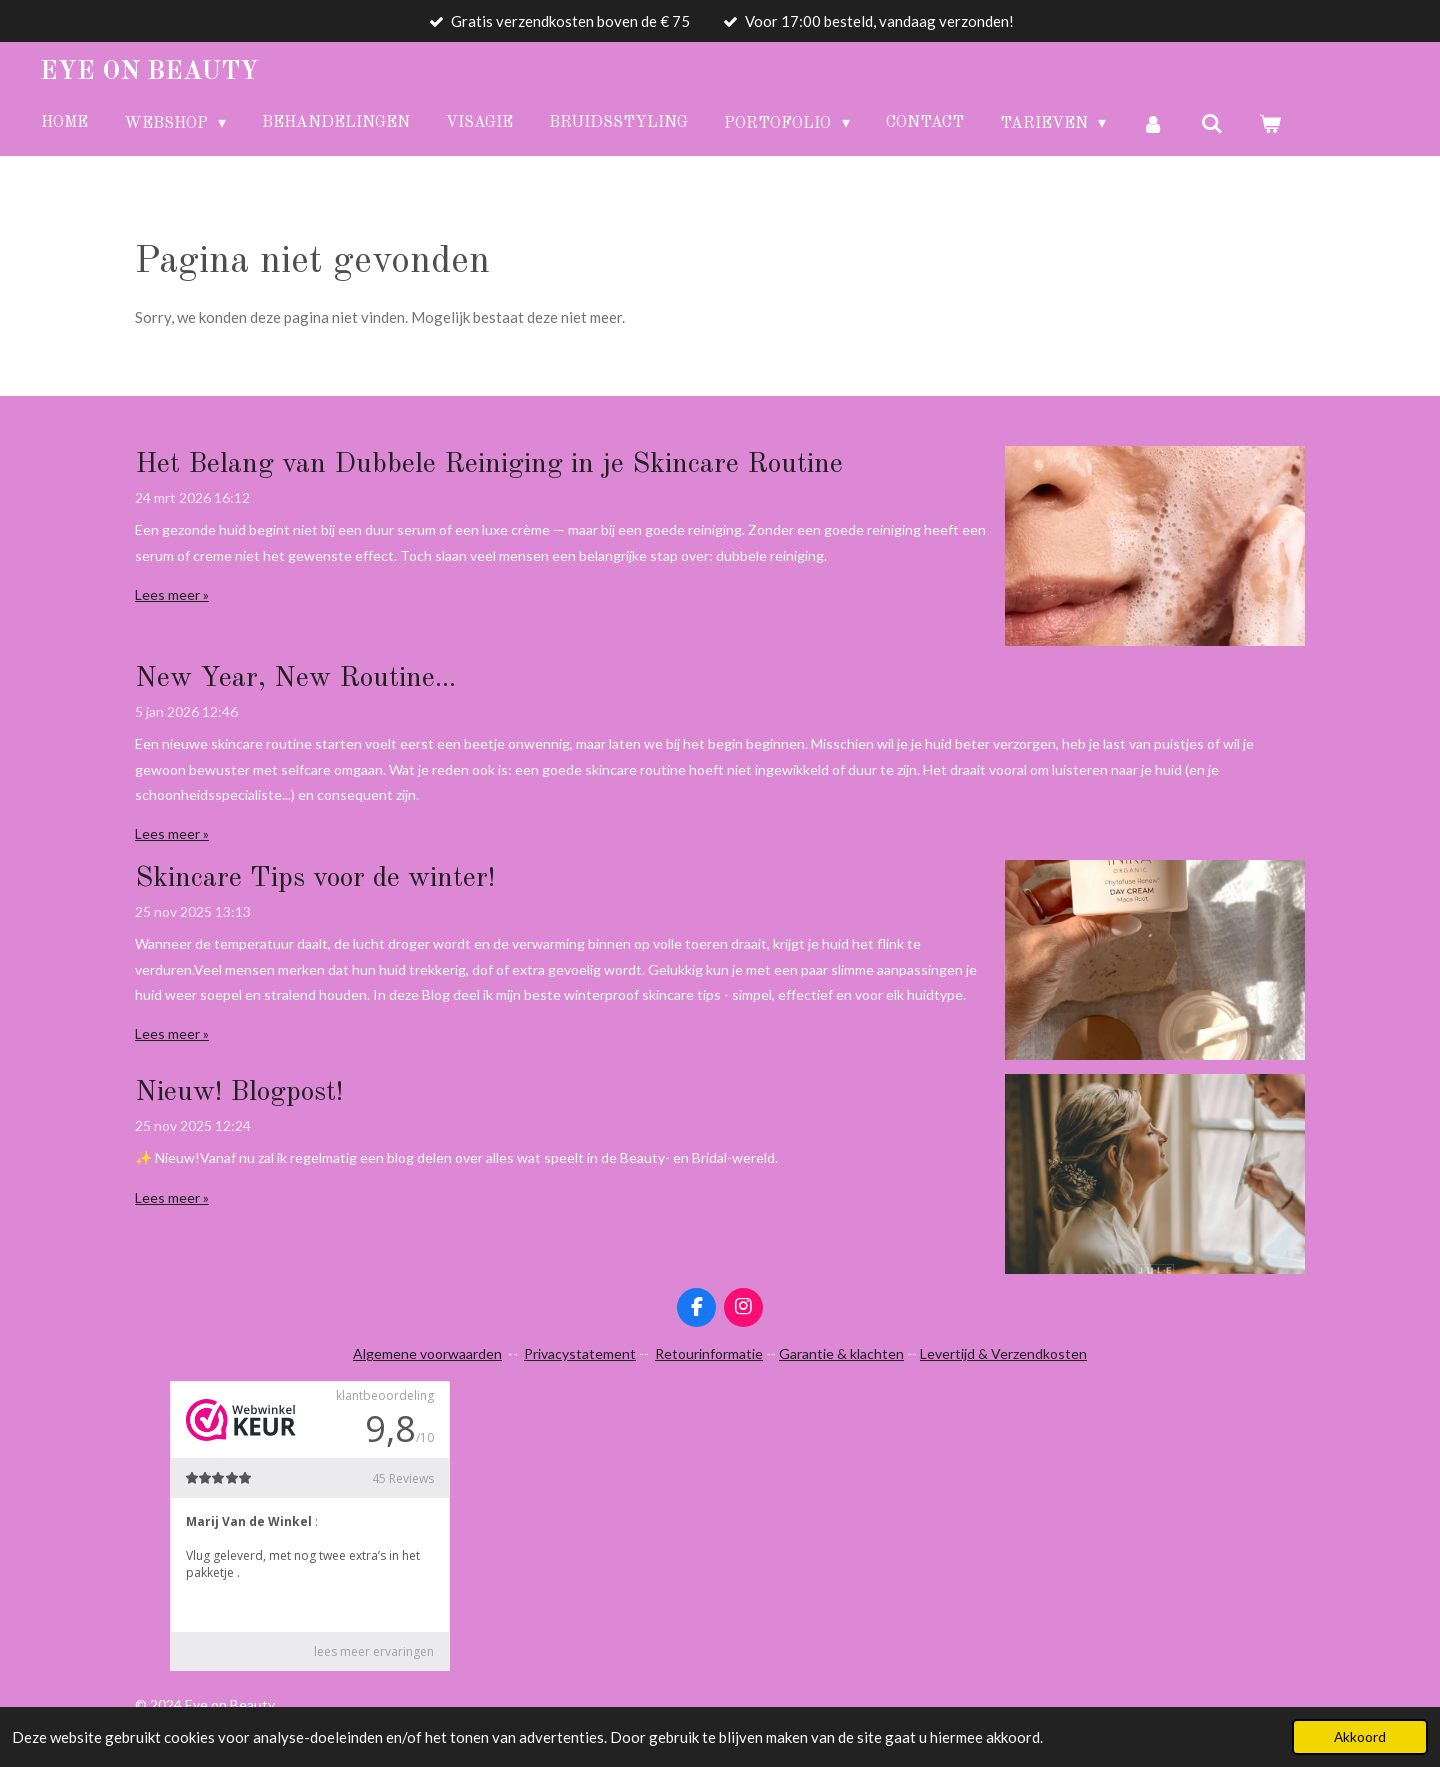  Describe the element at coordinates (1270, 124) in the screenshot. I see `[Bekijk winkelwagen]` at that location.